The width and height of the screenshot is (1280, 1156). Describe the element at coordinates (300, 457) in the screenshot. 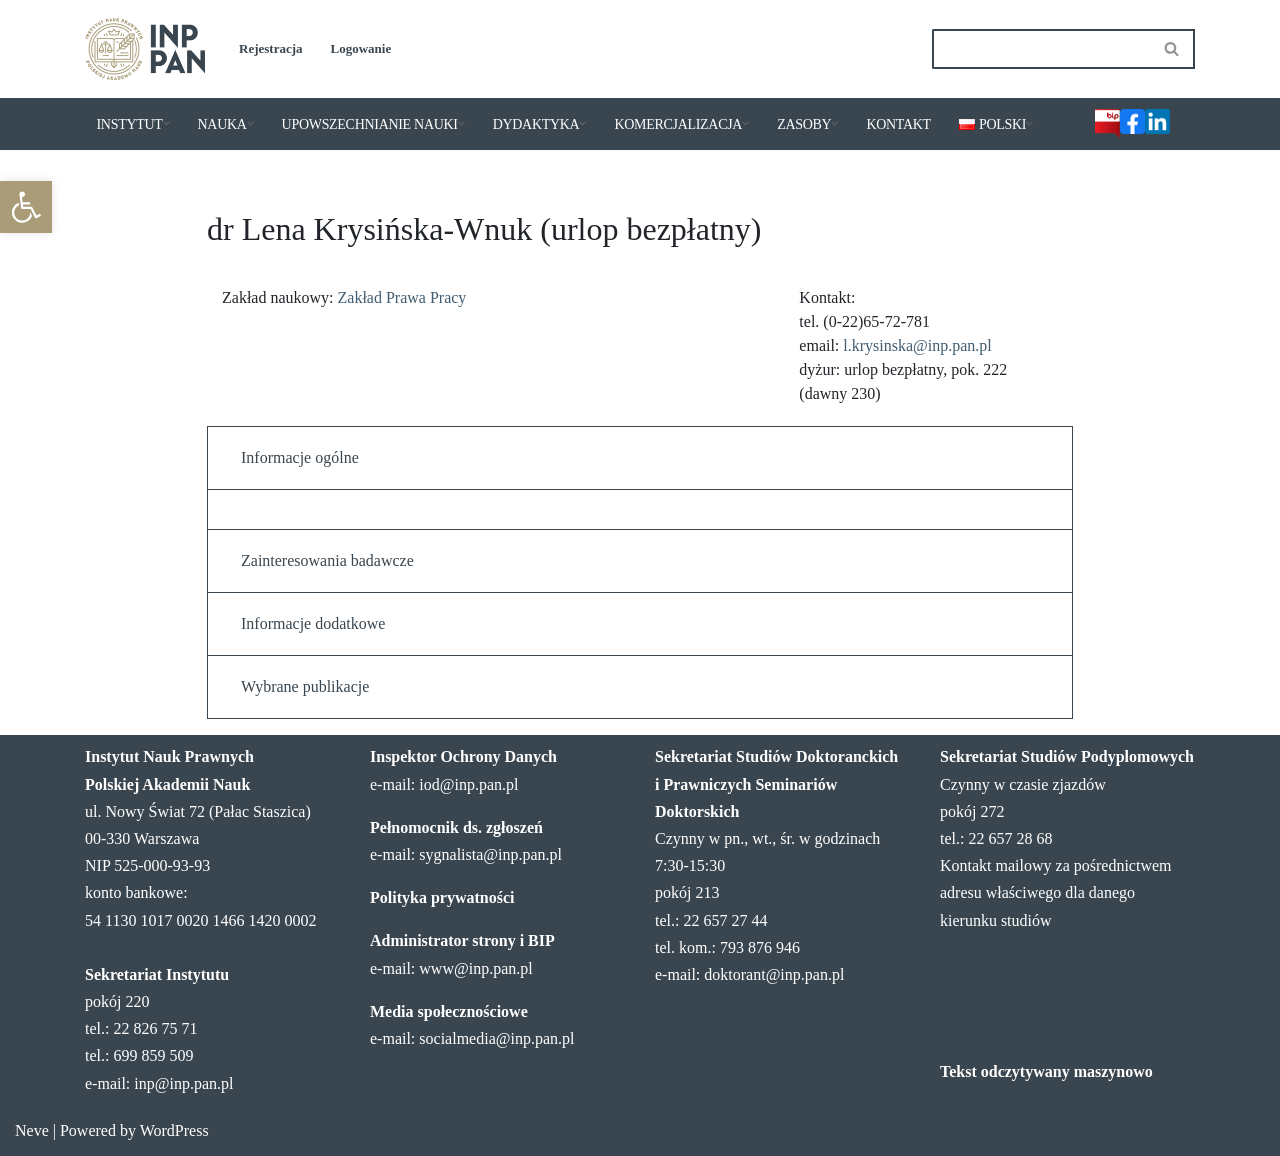

I see `Informacje ogólne` at that location.